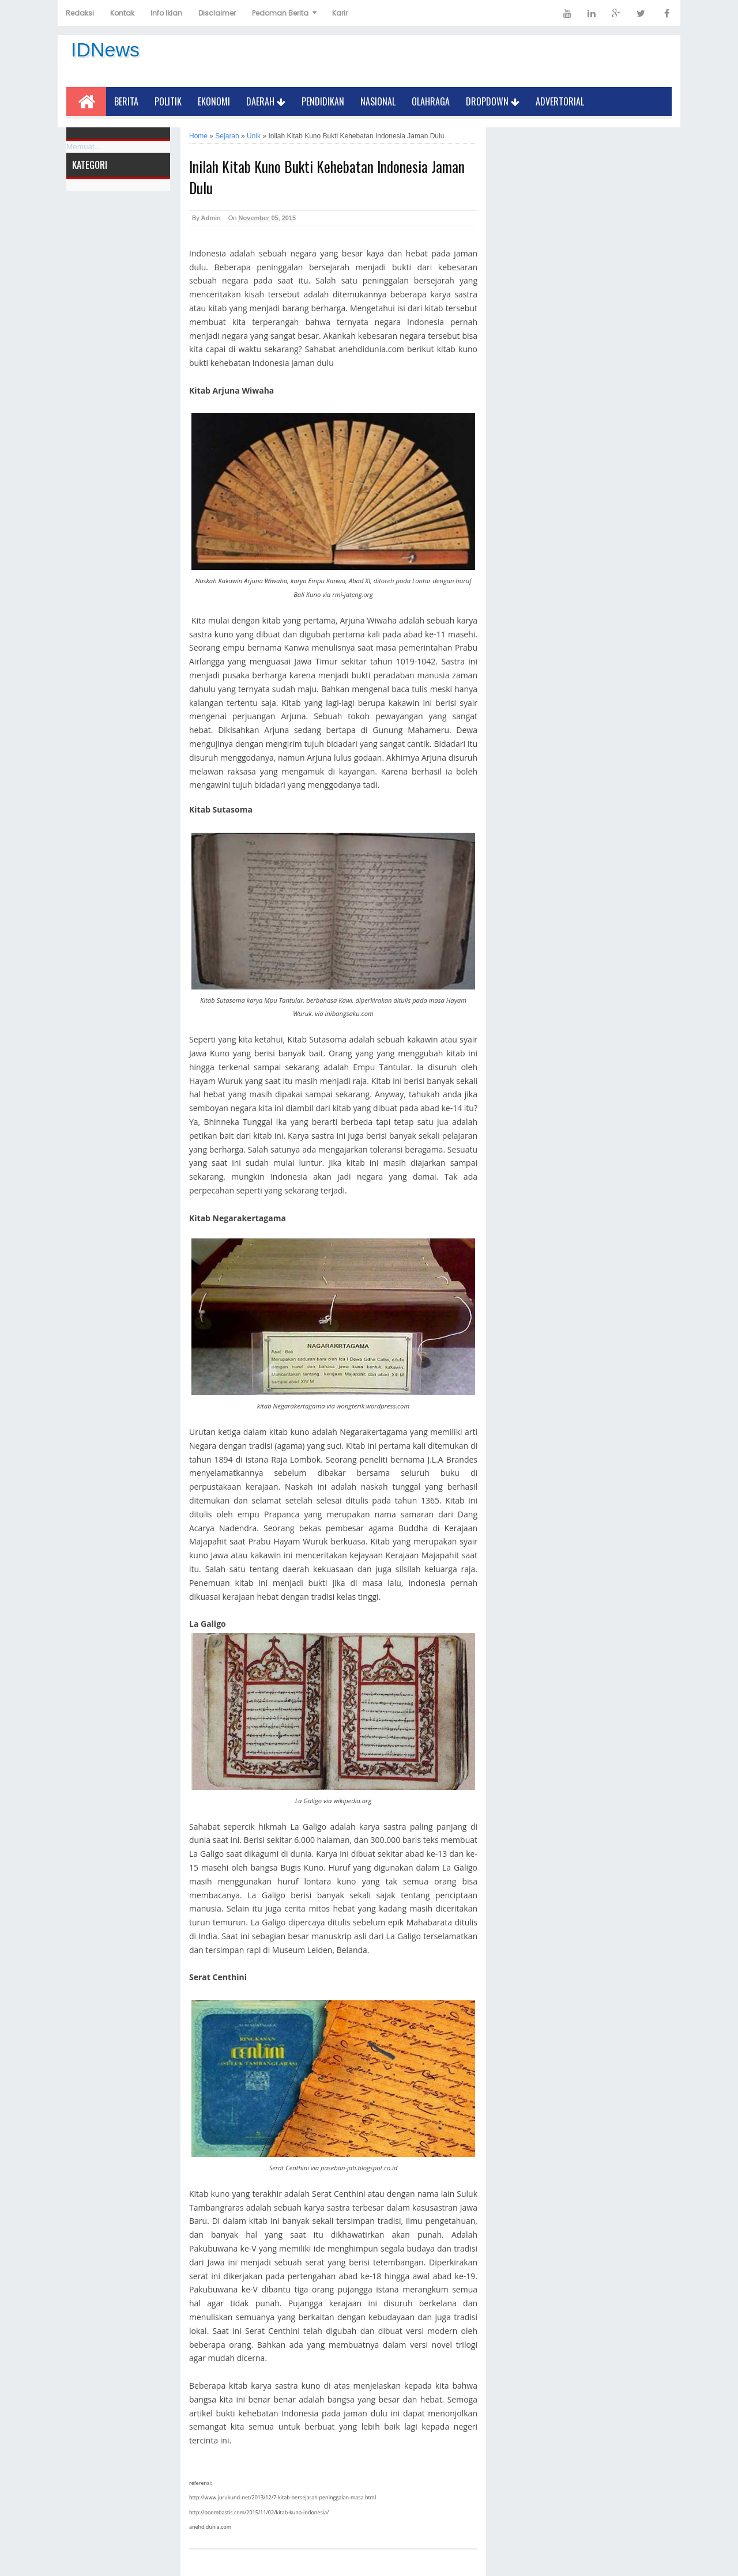  What do you see at coordinates (431, 101) in the screenshot?
I see `Olahraga` at bounding box center [431, 101].